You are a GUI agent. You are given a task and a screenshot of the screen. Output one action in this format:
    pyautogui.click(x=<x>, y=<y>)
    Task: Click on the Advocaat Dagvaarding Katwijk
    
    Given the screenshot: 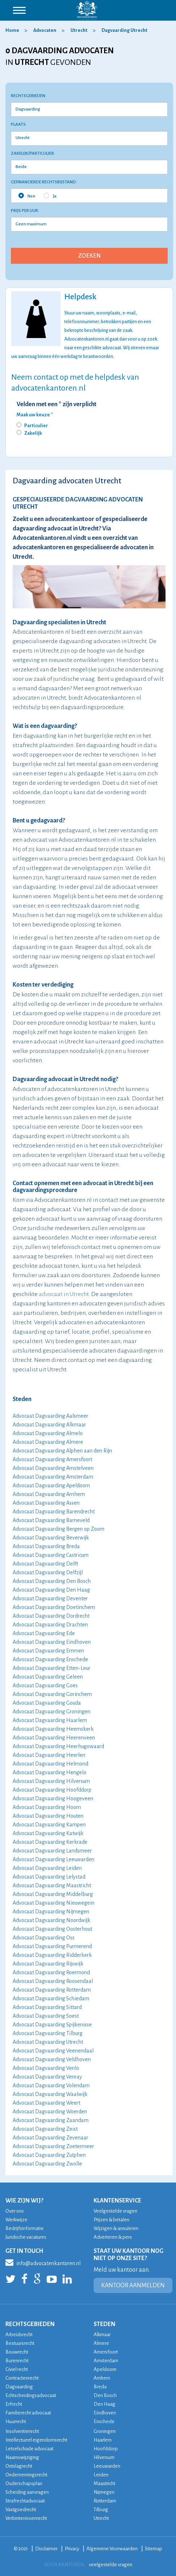 What is the action you would take?
    pyautogui.click(x=48, y=1833)
    